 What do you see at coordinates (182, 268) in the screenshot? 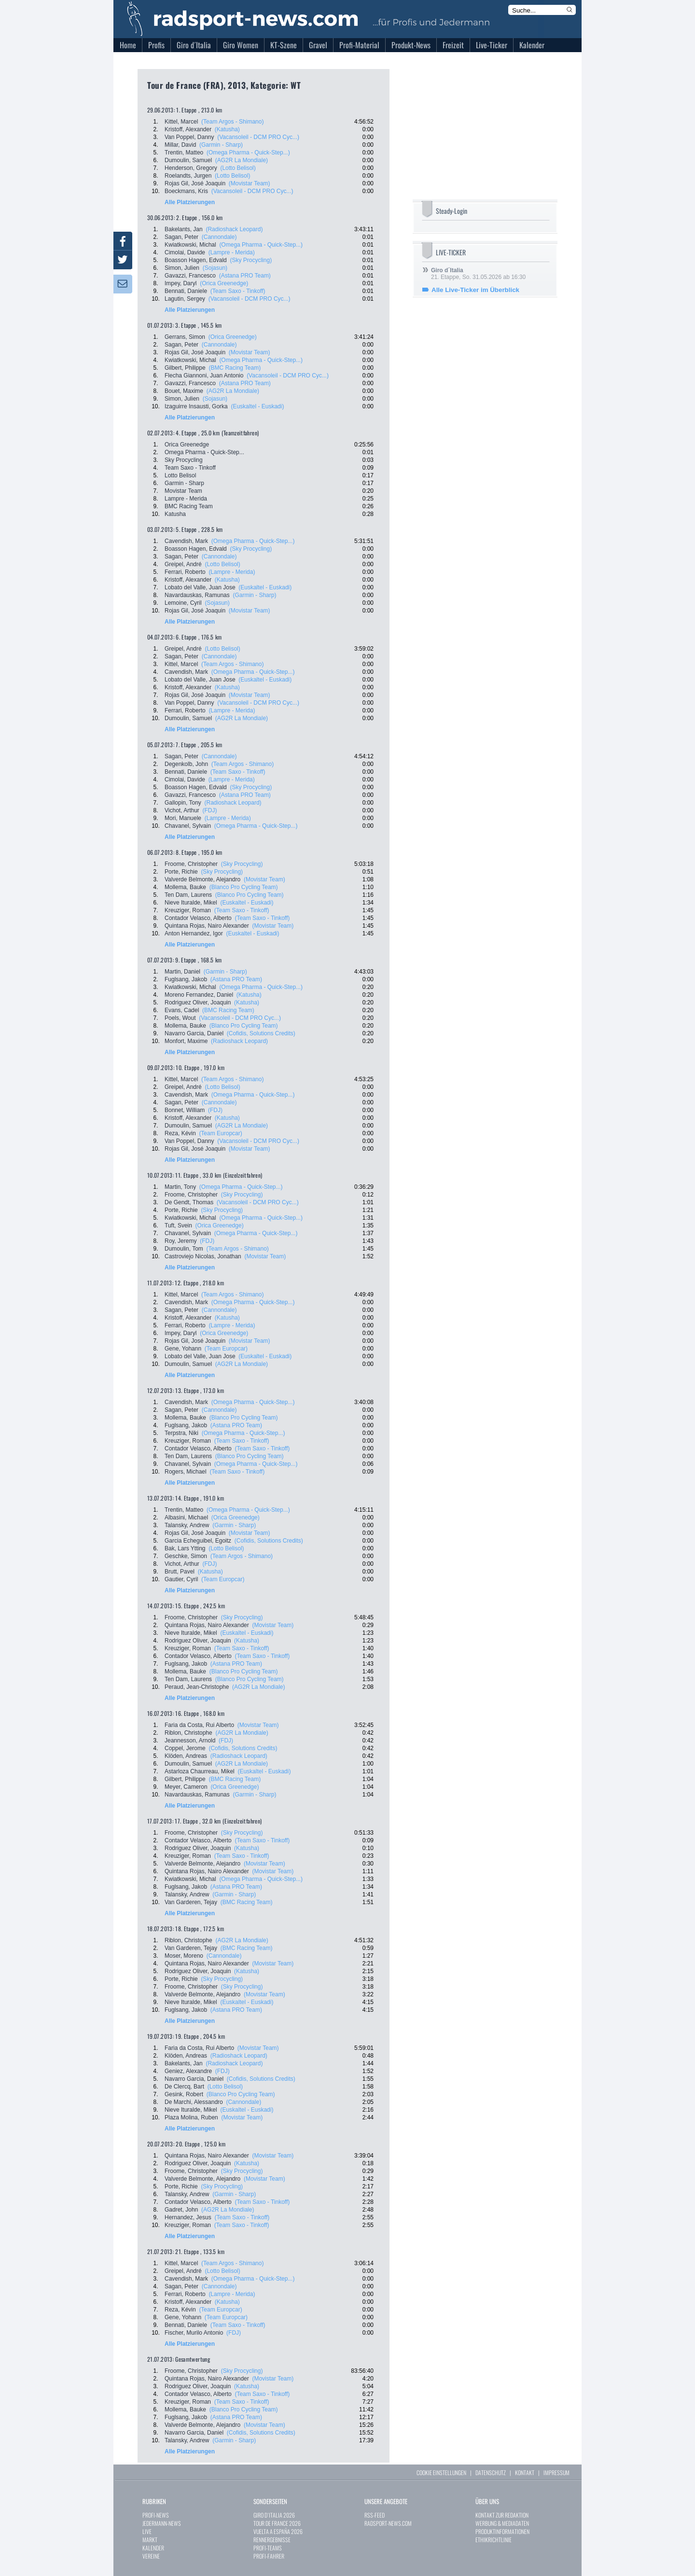
I see `Simon, Julien` at bounding box center [182, 268].